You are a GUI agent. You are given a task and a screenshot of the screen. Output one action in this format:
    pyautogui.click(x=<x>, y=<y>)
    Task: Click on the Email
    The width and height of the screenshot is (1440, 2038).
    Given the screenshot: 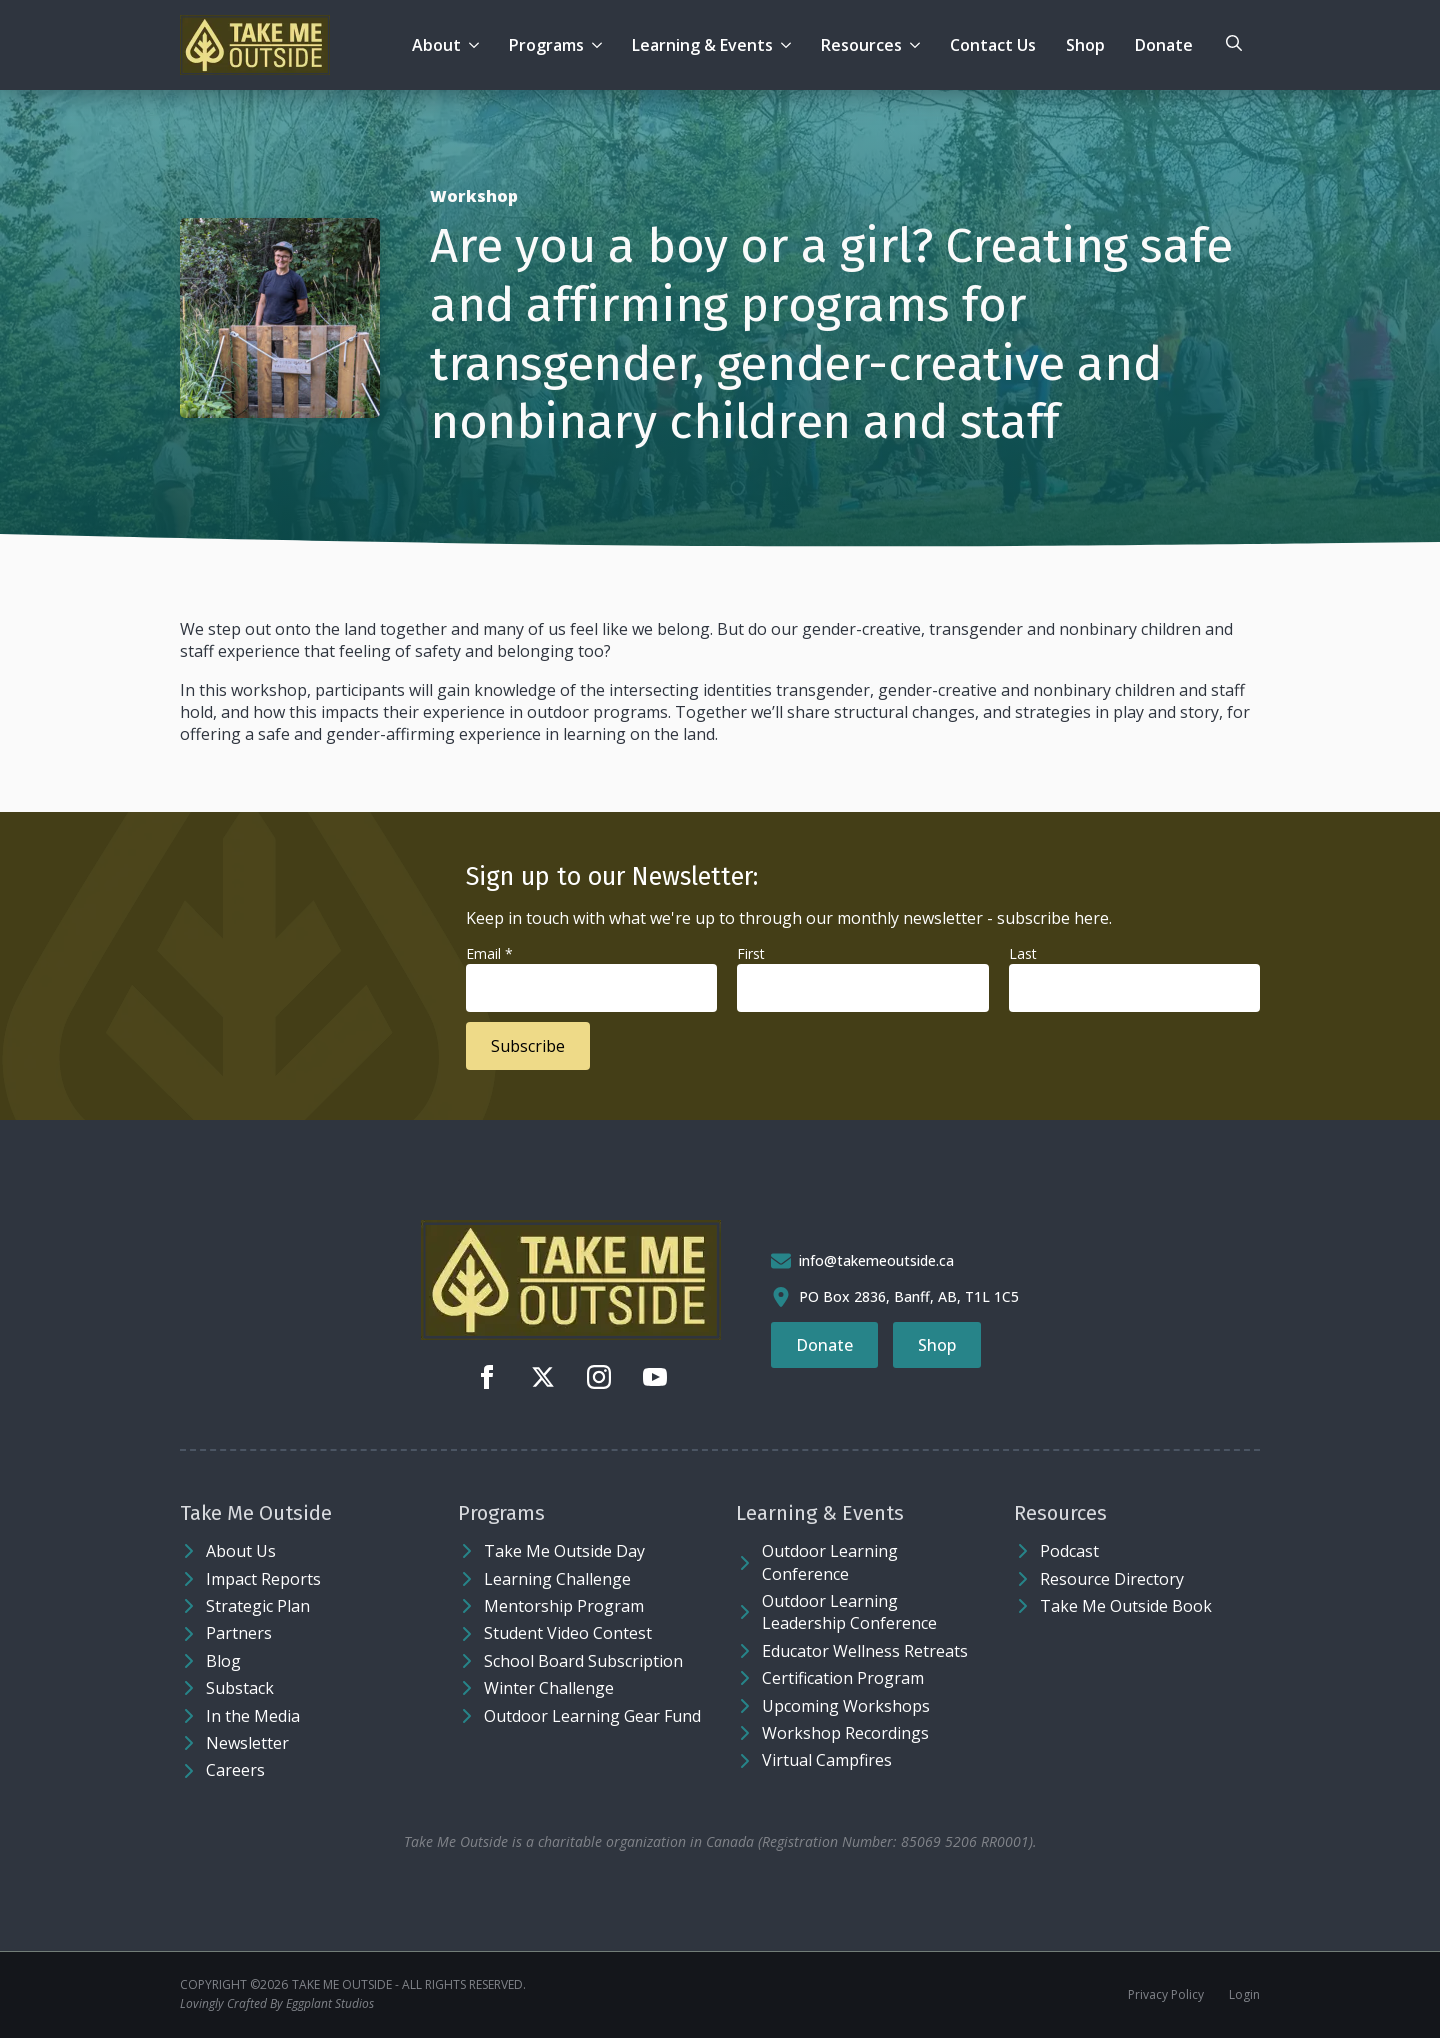 What is the action you would take?
    pyautogui.click(x=489, y=953)
    